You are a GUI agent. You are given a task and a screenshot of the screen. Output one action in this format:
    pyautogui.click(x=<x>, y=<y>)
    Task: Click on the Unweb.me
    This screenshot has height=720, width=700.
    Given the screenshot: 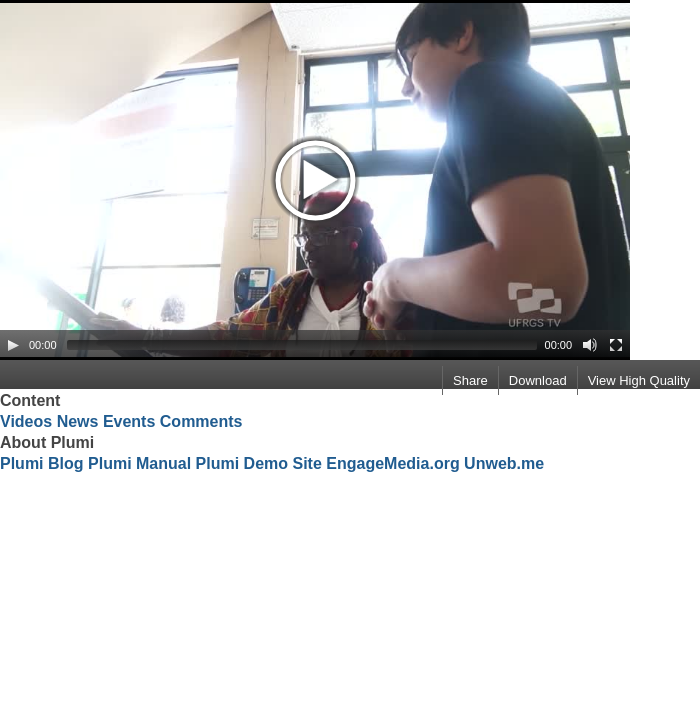 What is the action you would take?
    pyautogui.click(x=504, y=463)
    